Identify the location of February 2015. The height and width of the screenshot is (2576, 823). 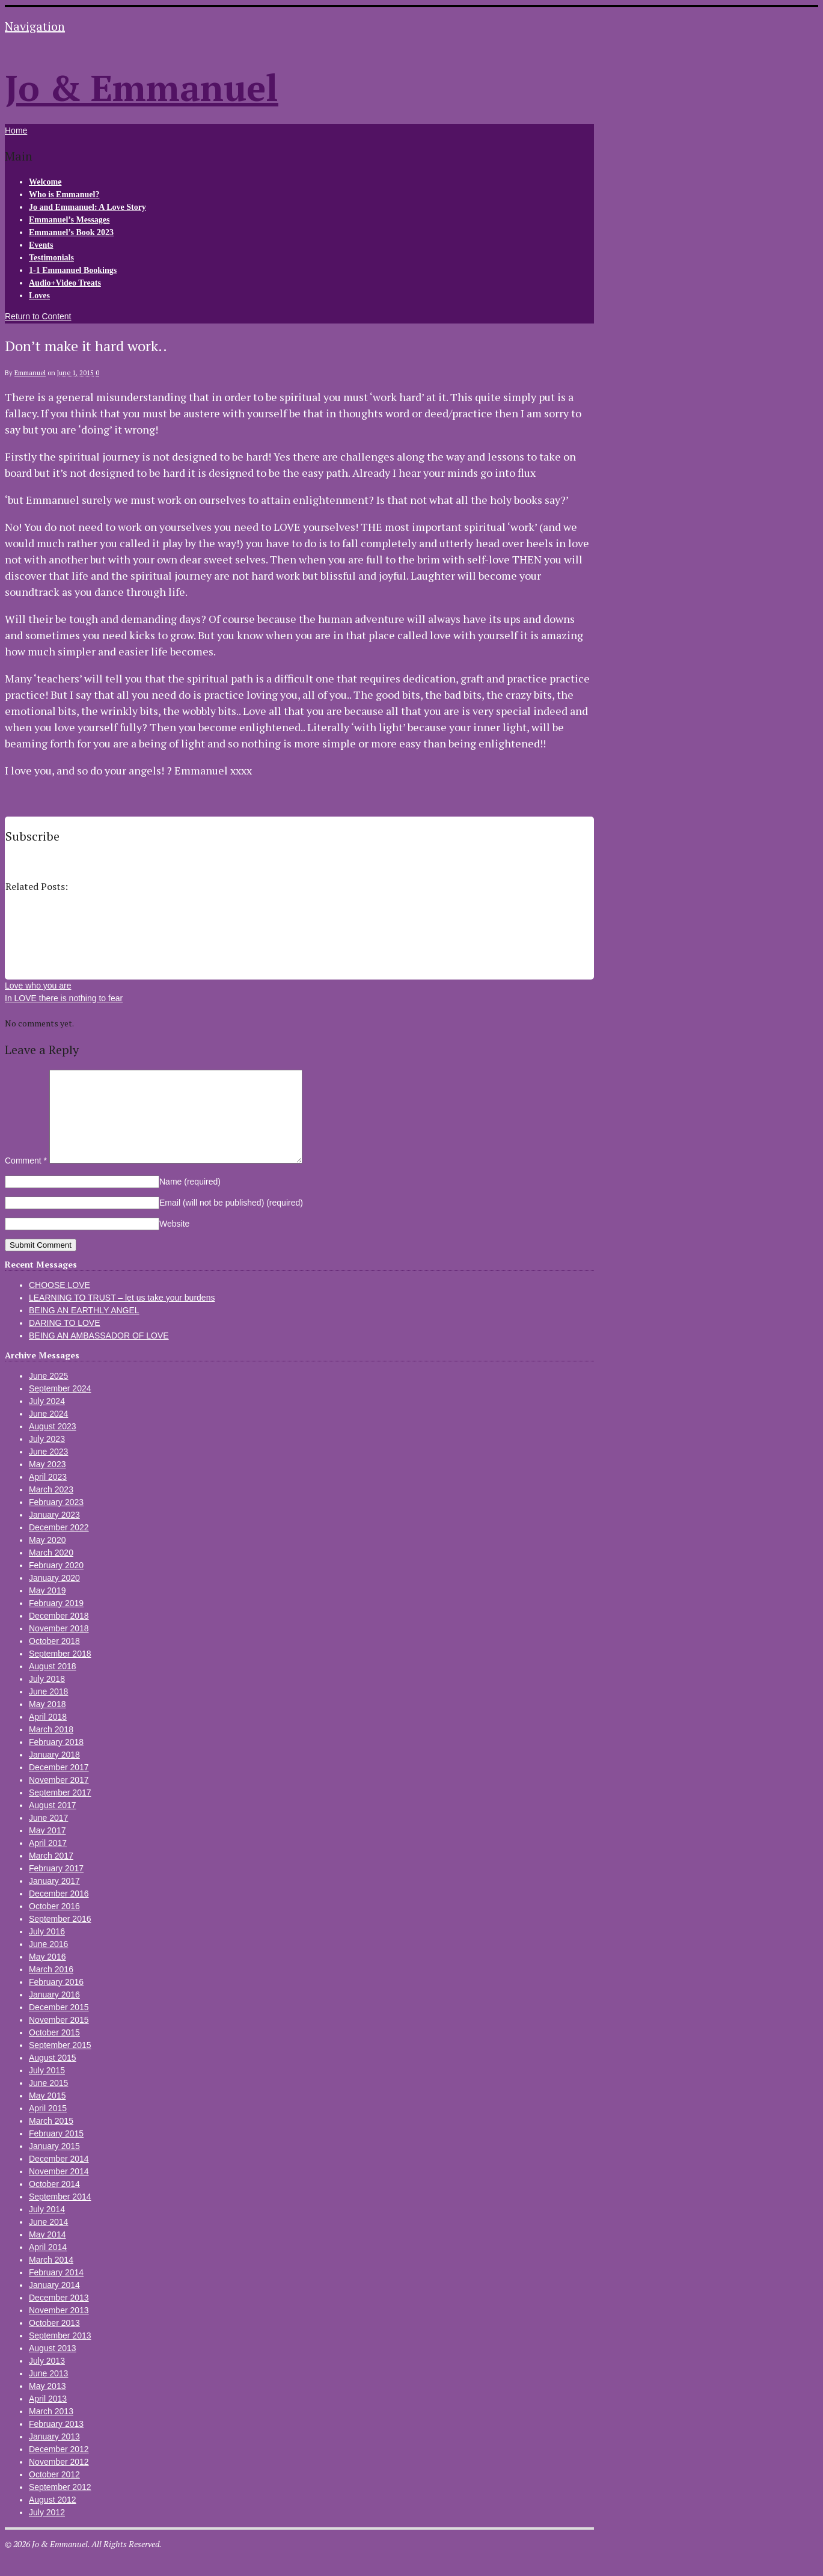
(56, 2151).